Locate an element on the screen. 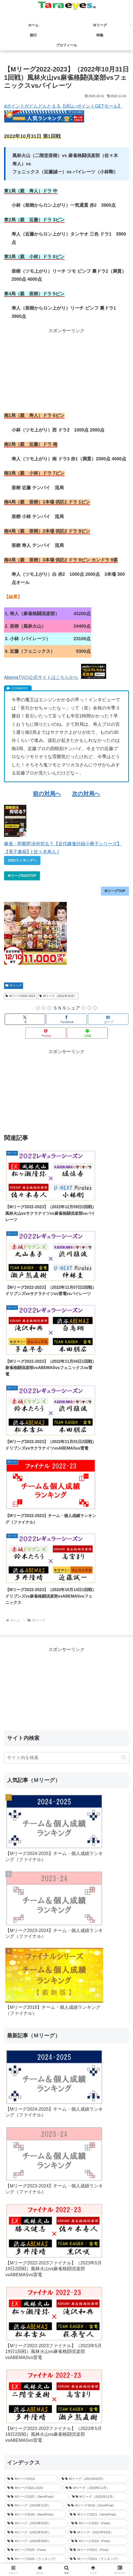 Image resolution: width=133 pixels, height=2576 pixels. [Mリーグ（2023年01月） (35個の項目)] is located at coordinates (35, 2319).